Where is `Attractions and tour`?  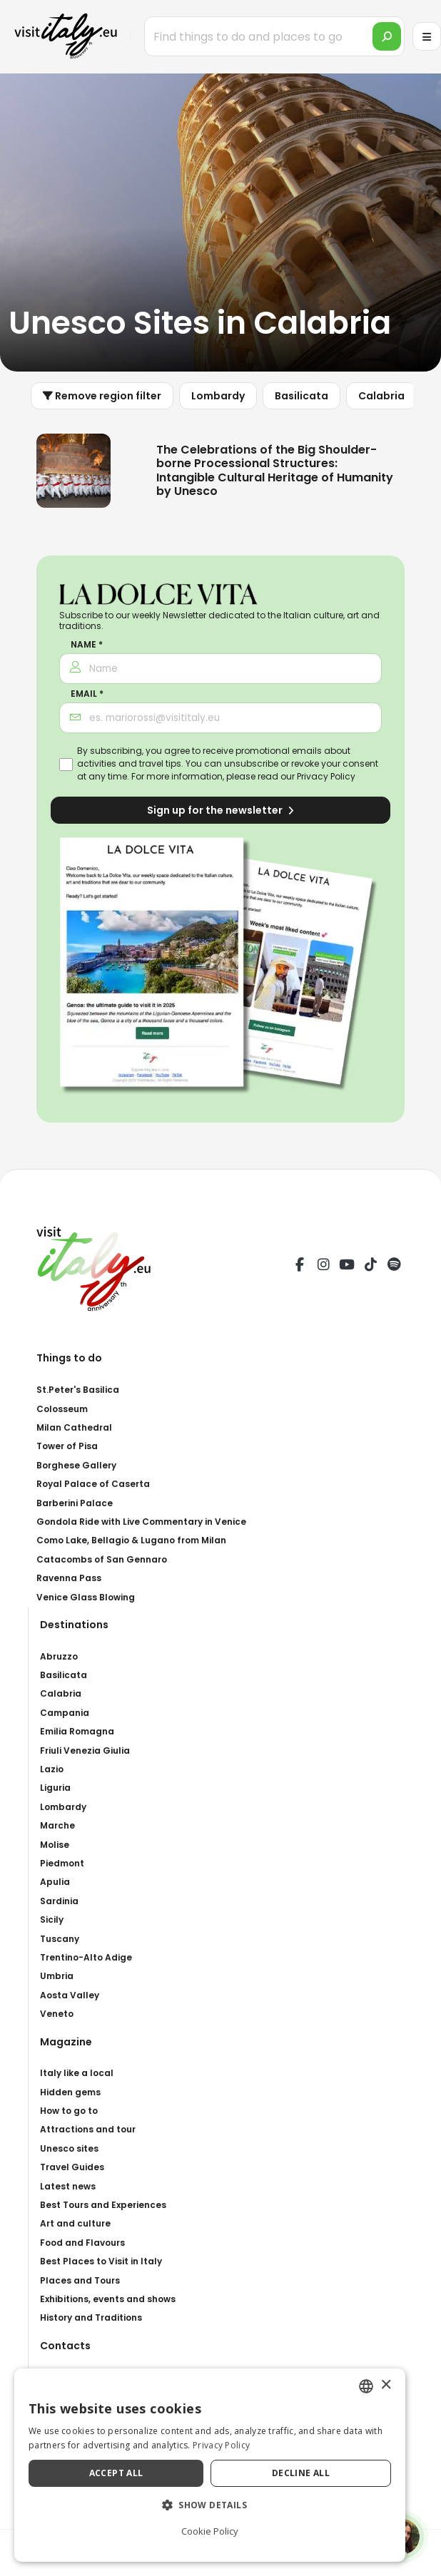 Attractions and tour is located at coordinates (88, 2129).